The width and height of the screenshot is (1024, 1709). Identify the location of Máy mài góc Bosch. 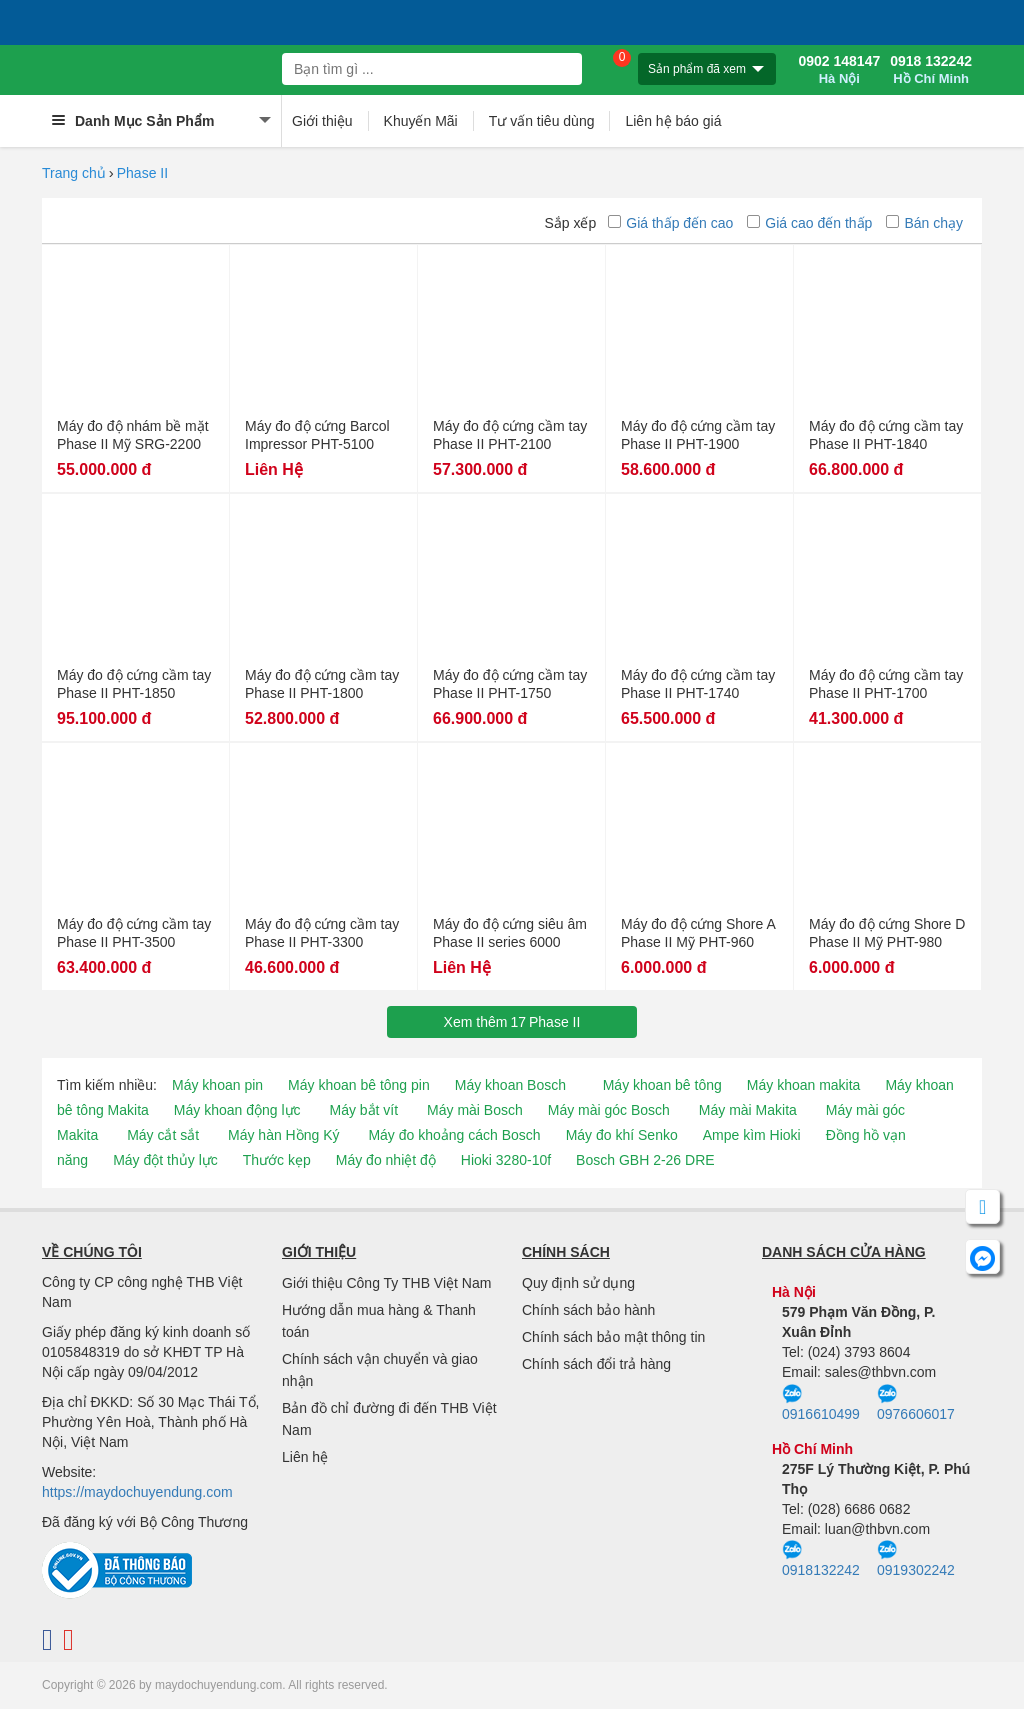
(609, 1110).